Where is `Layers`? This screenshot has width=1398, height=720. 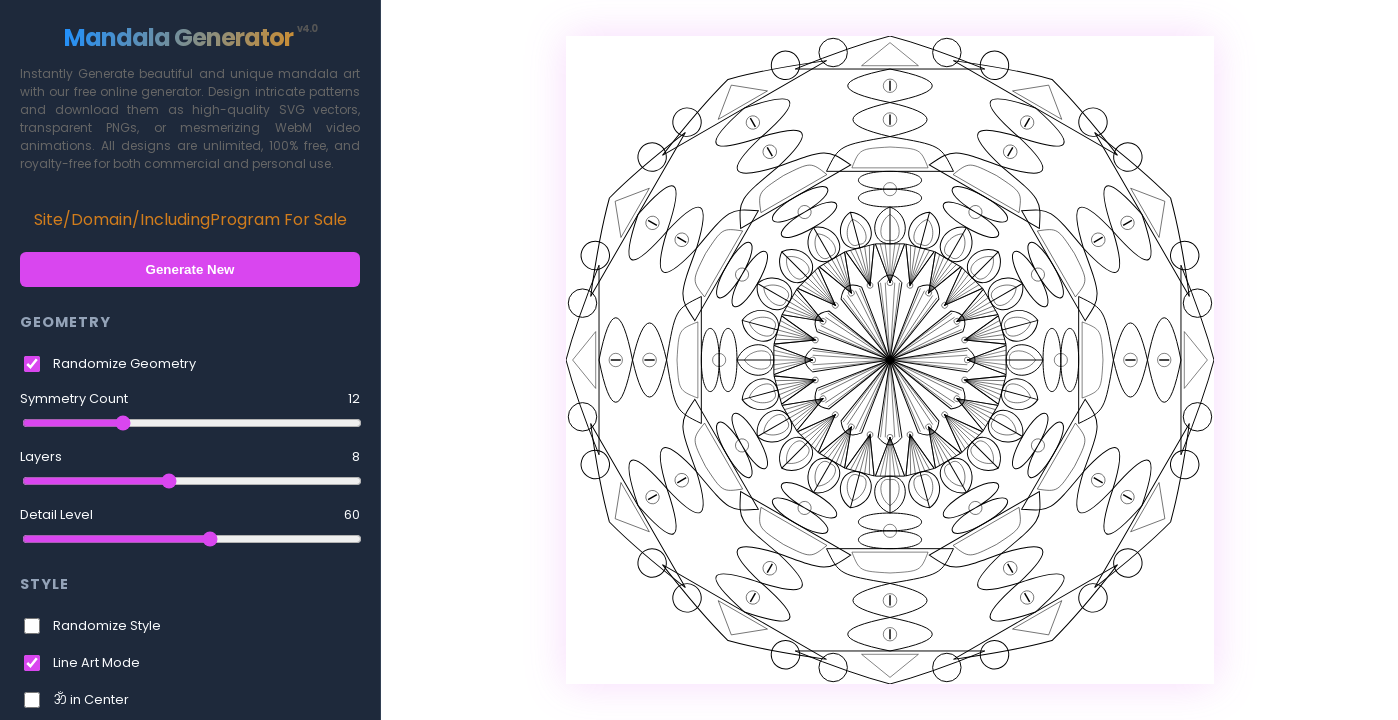
Layers is located at coordinates (190, 457).